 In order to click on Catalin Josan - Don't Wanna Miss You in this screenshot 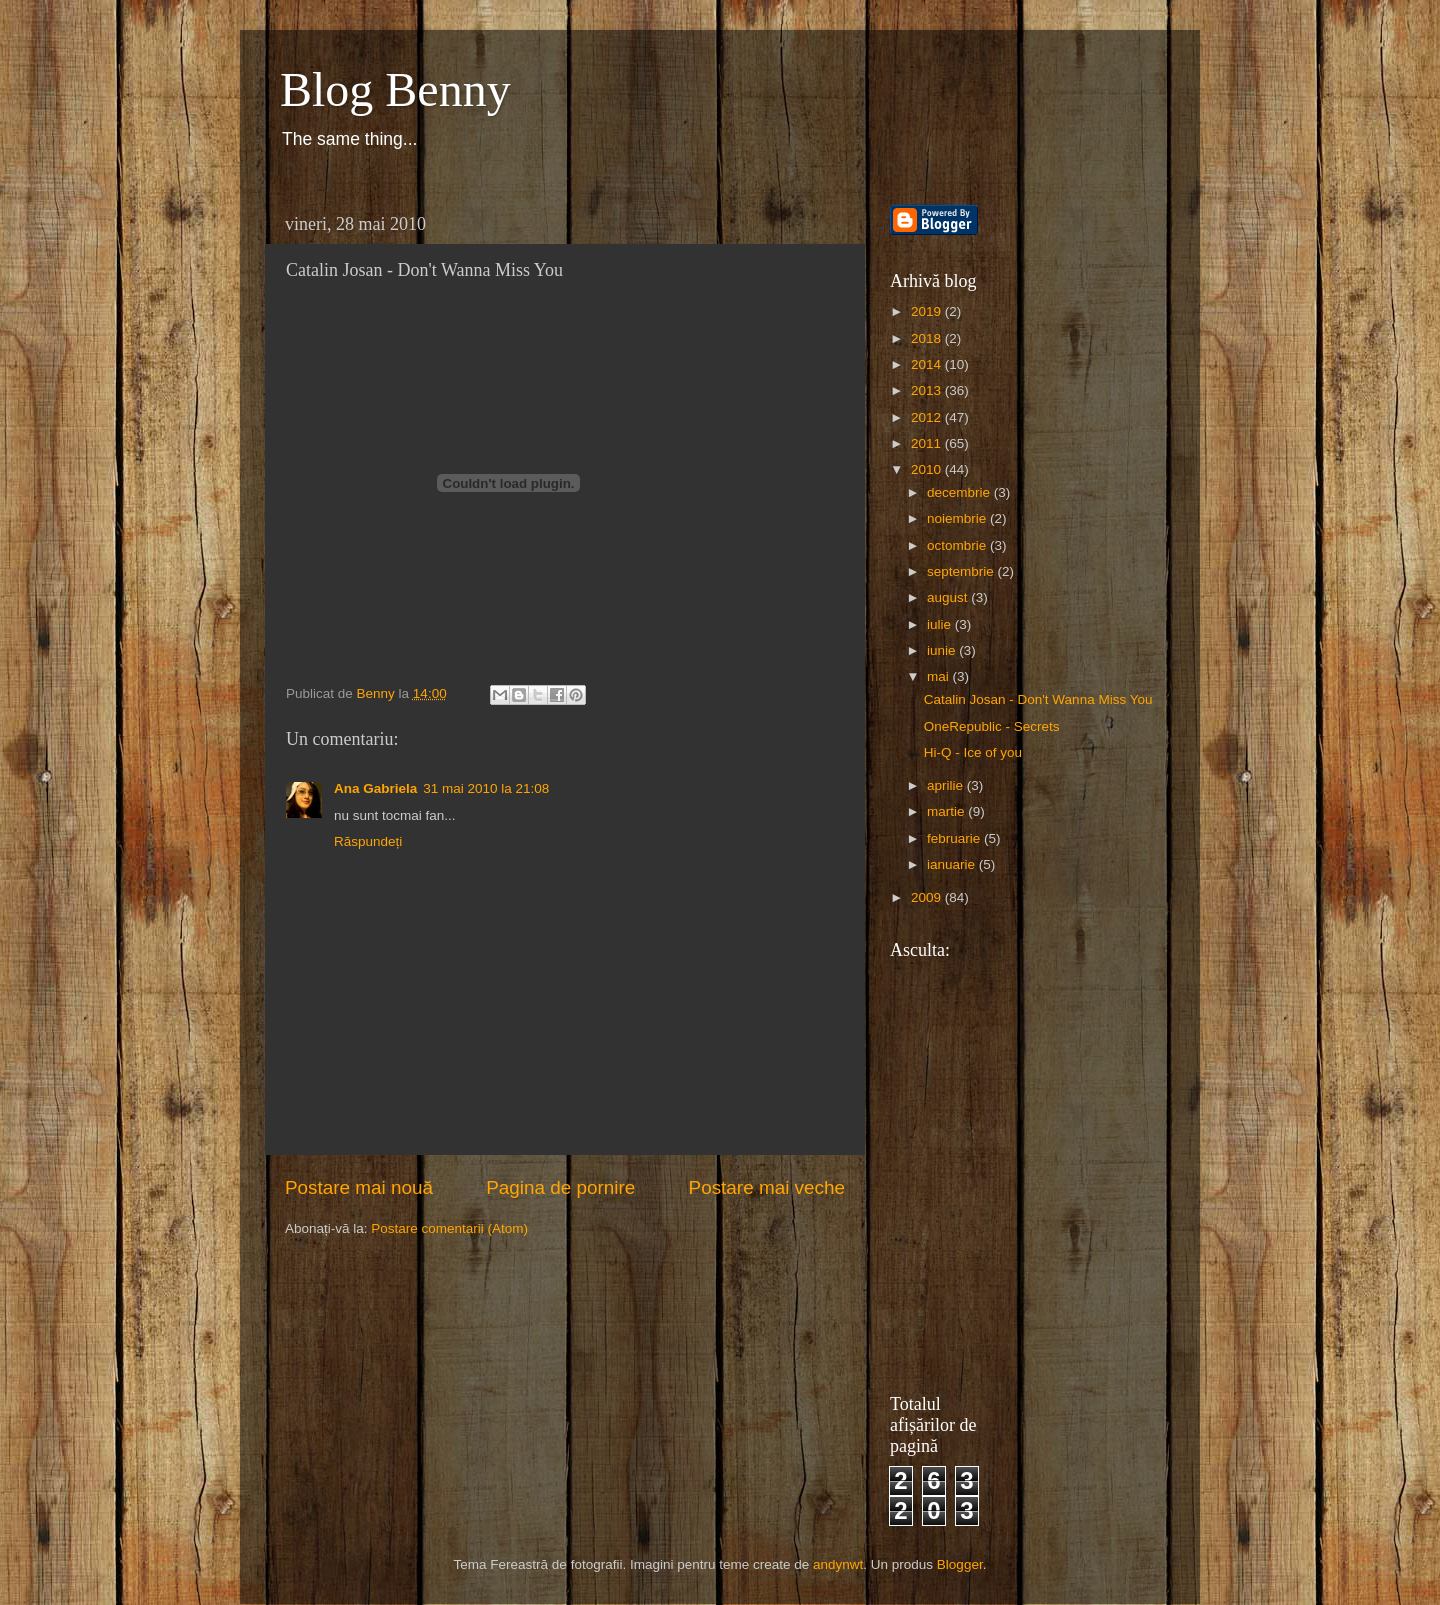, I will do `click(1038, 699)`.